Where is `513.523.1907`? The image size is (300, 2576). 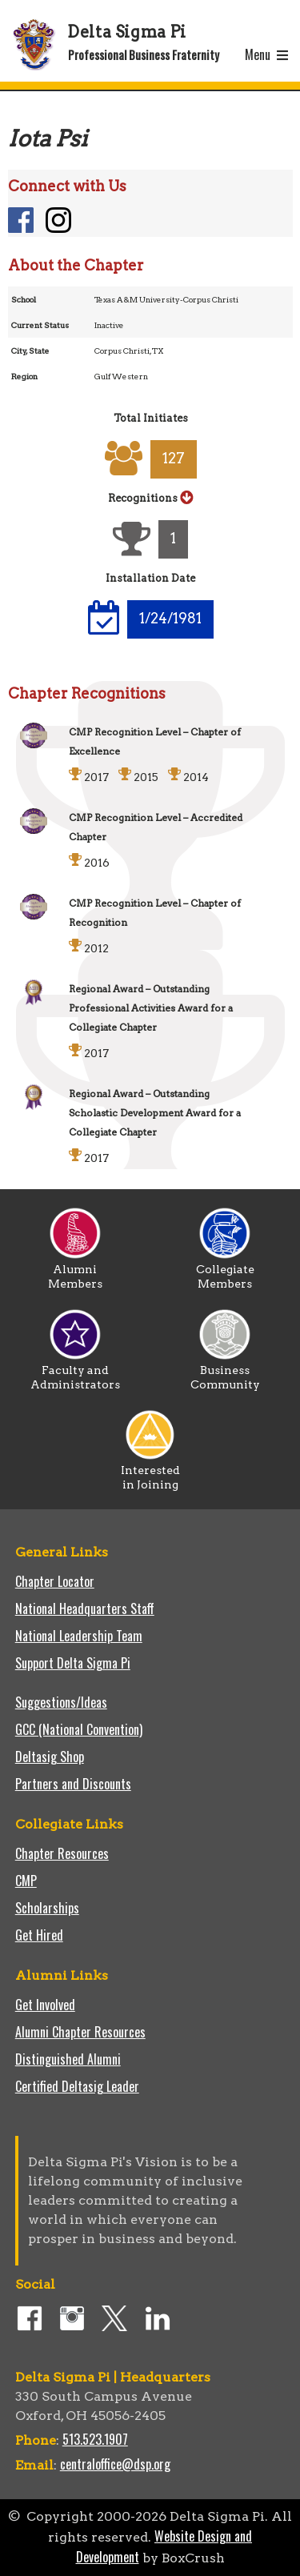
513.523.1907 is located at coordinates (95, 2439).